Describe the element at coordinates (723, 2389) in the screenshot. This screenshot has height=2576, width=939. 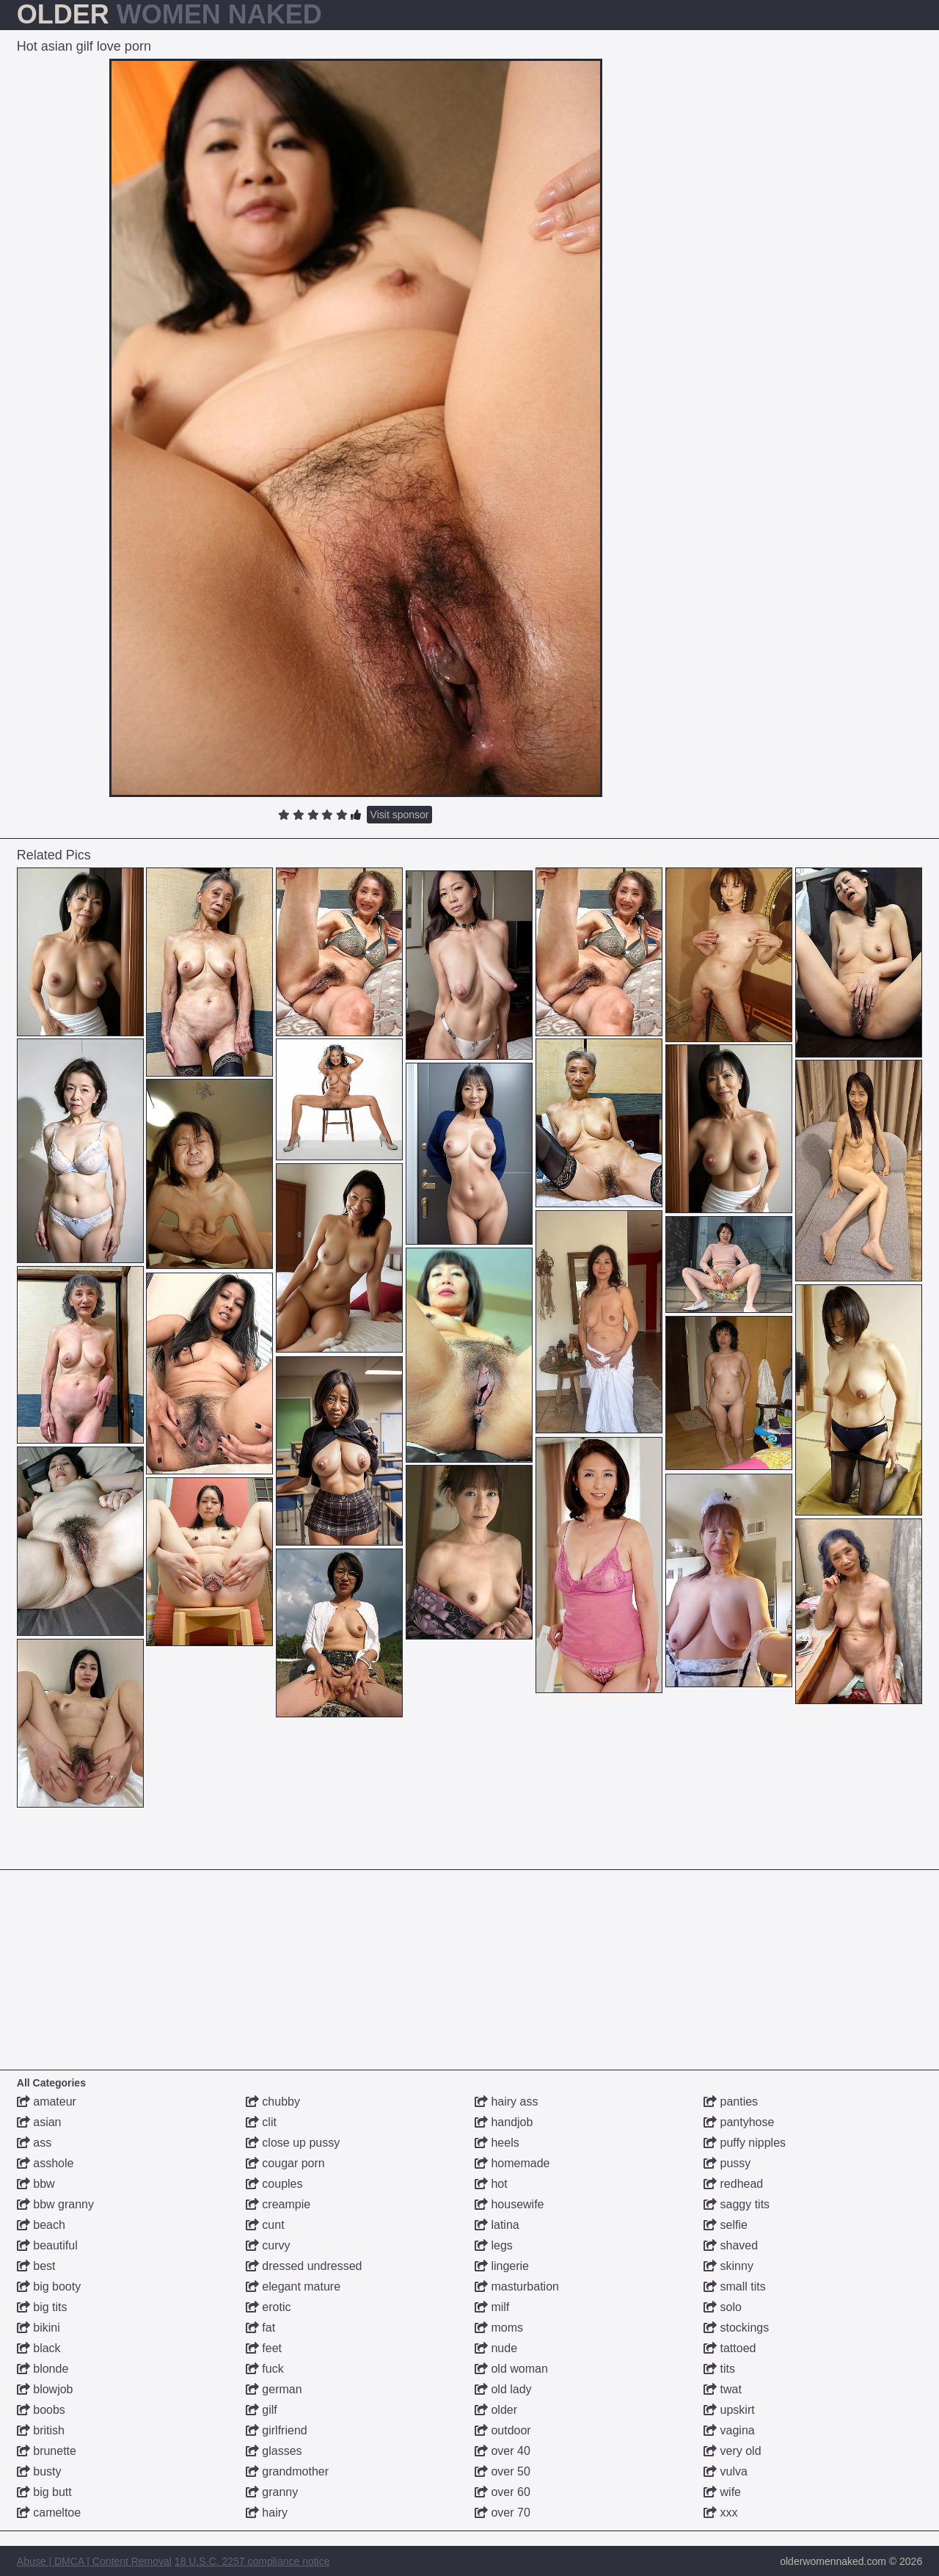
I see `twat` at that location.